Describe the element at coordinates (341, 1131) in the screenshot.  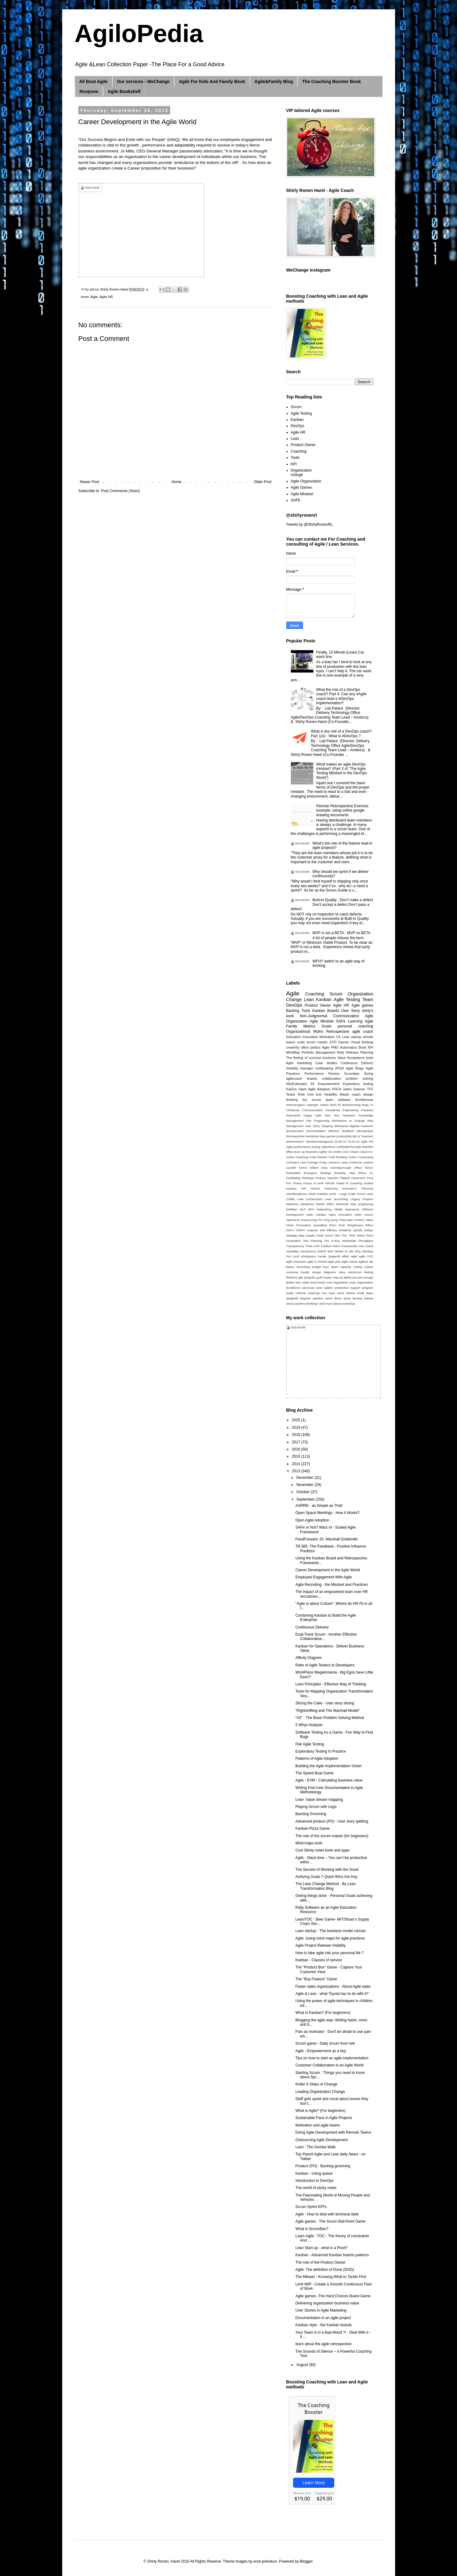
I see `effective feedback` at that location.